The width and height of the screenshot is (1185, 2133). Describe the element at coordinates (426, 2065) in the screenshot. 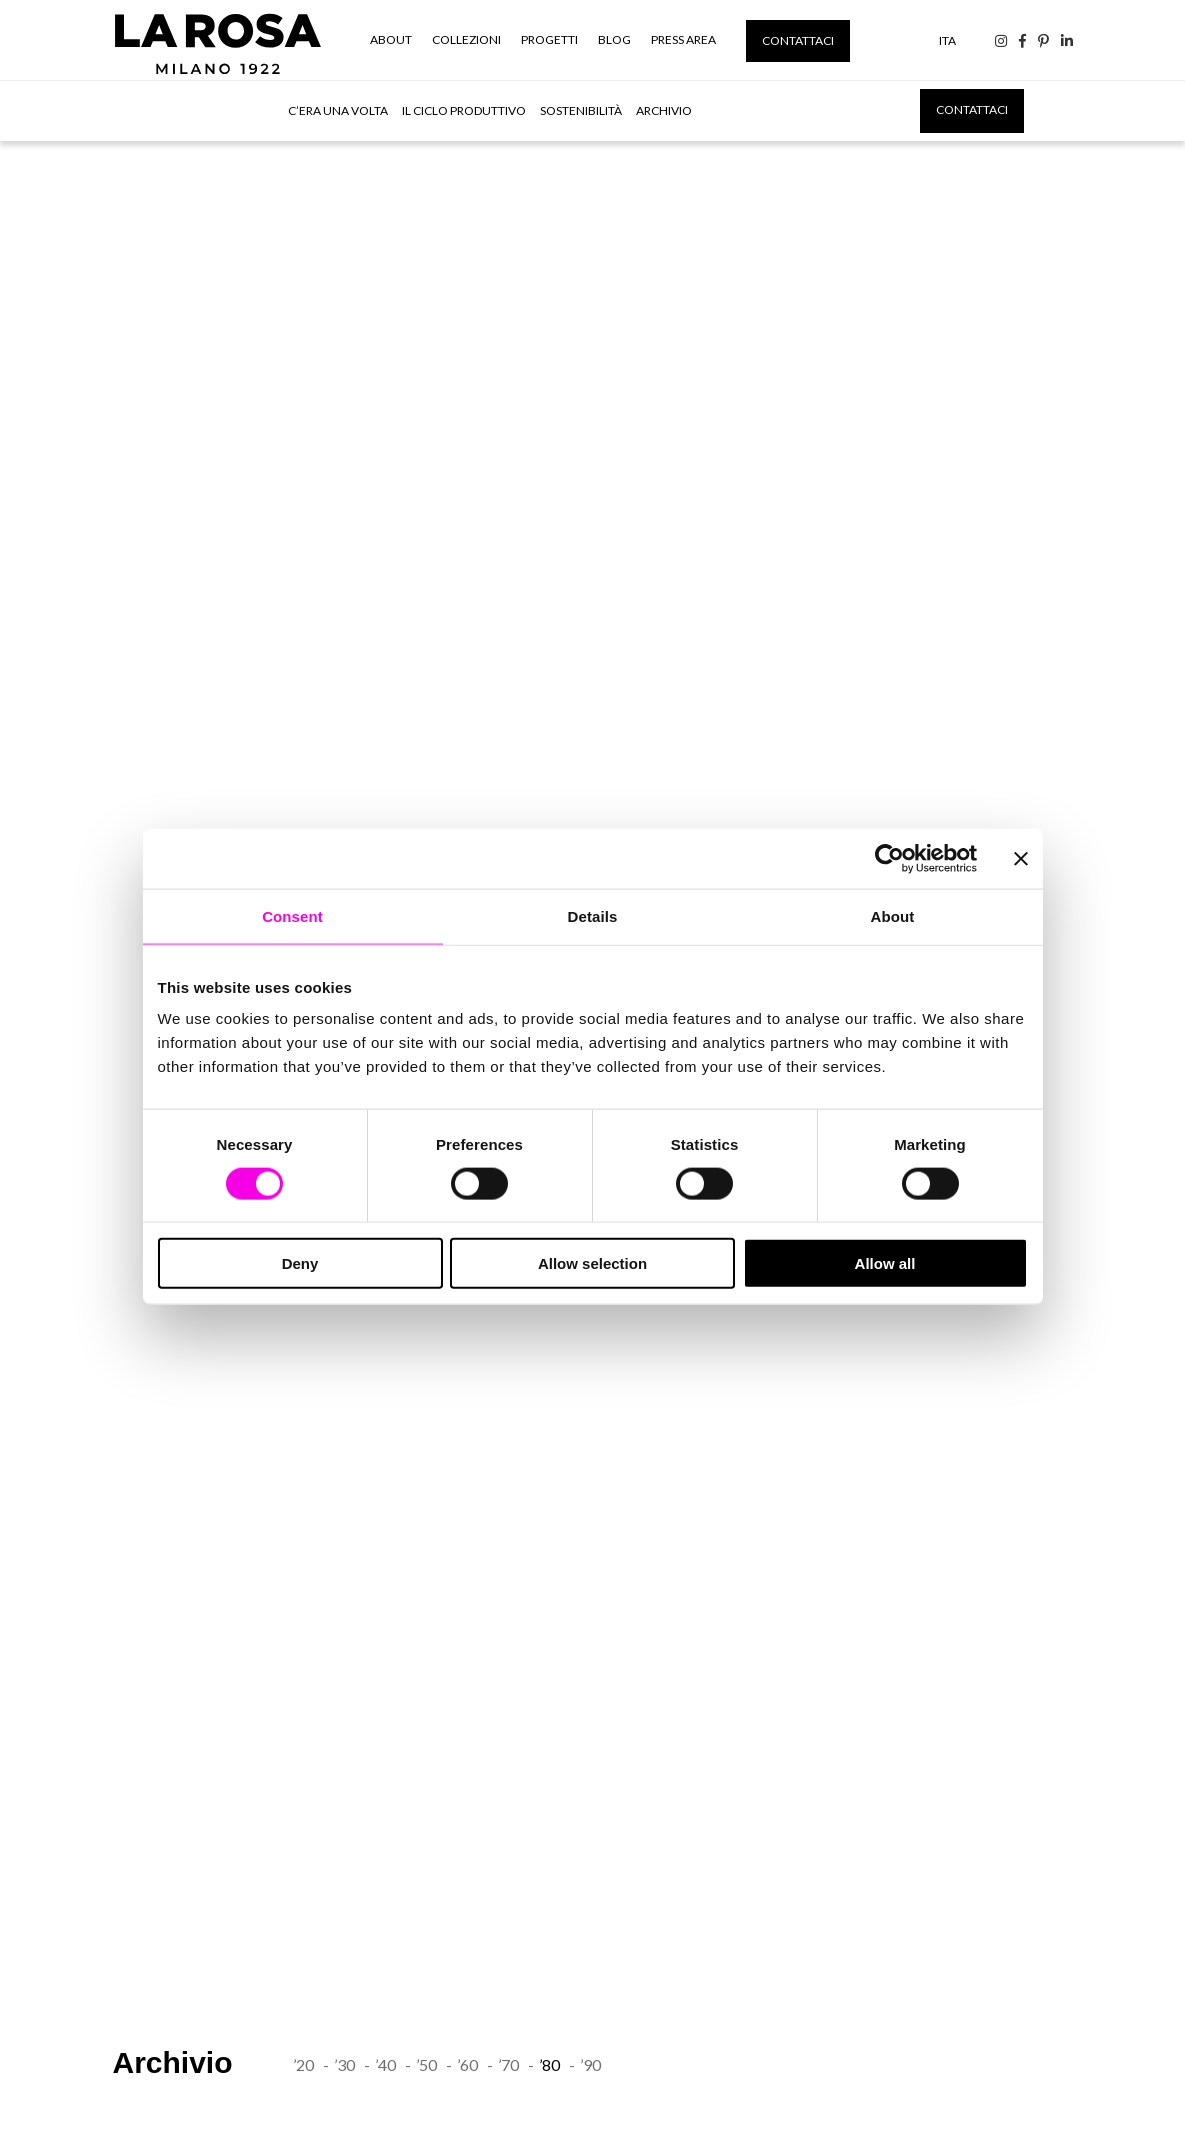

I see `’50` at that location.